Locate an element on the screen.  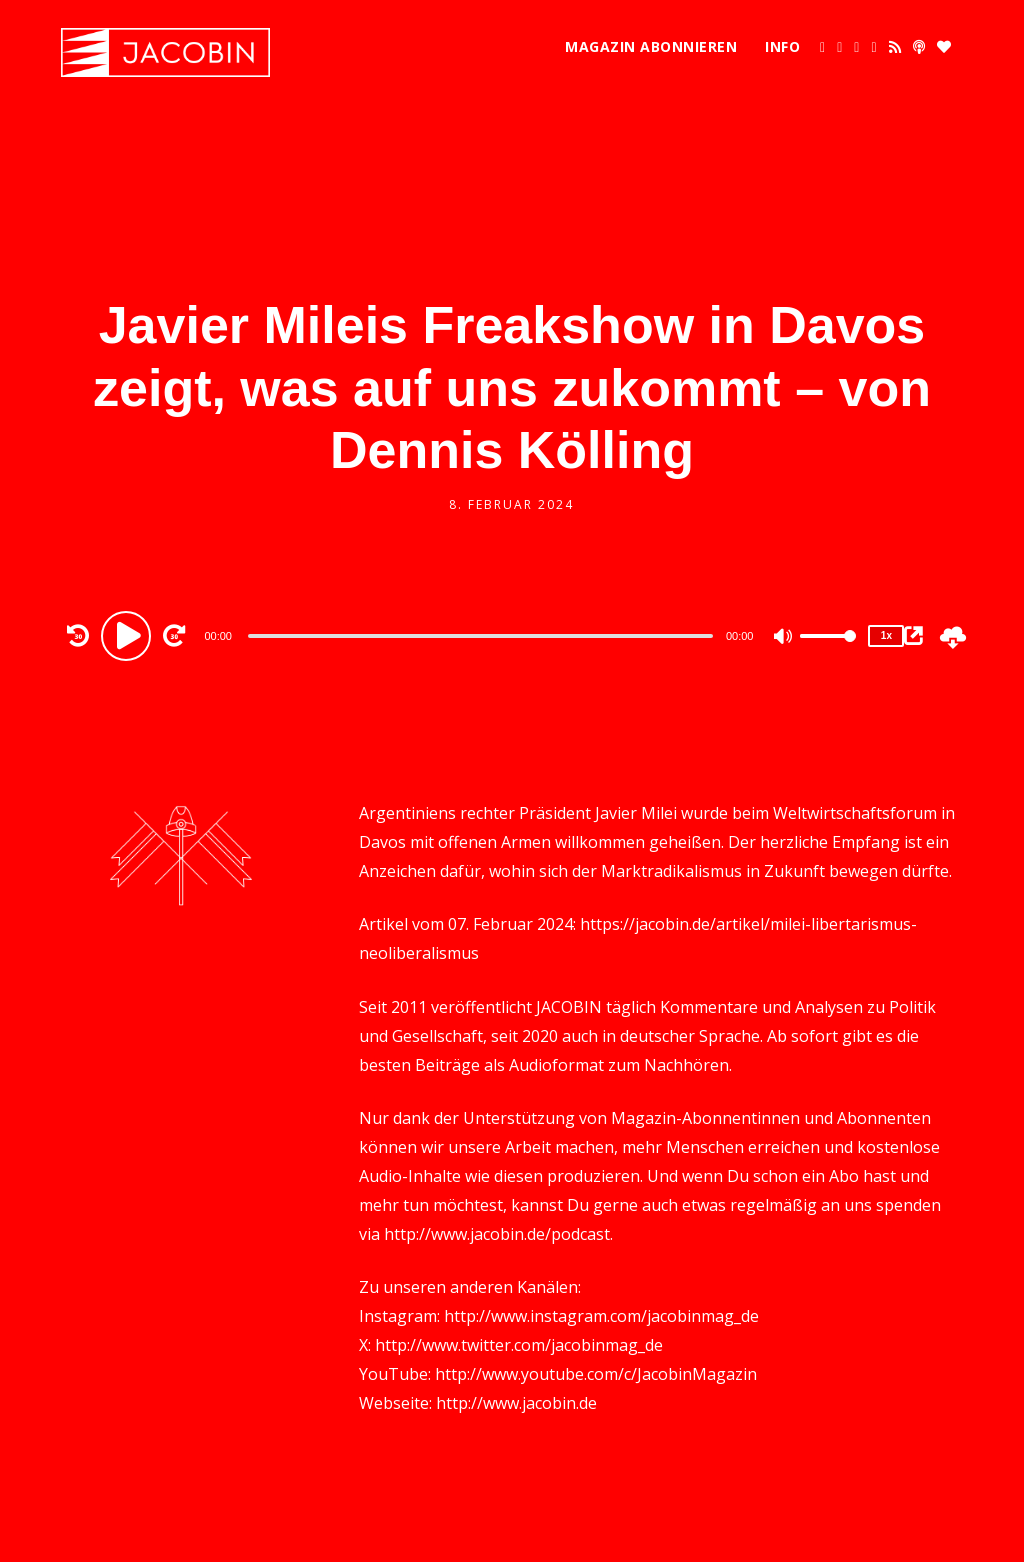
http://www.youtube.com/c/JacobinMagazin is located at coordinates (596, 1374).